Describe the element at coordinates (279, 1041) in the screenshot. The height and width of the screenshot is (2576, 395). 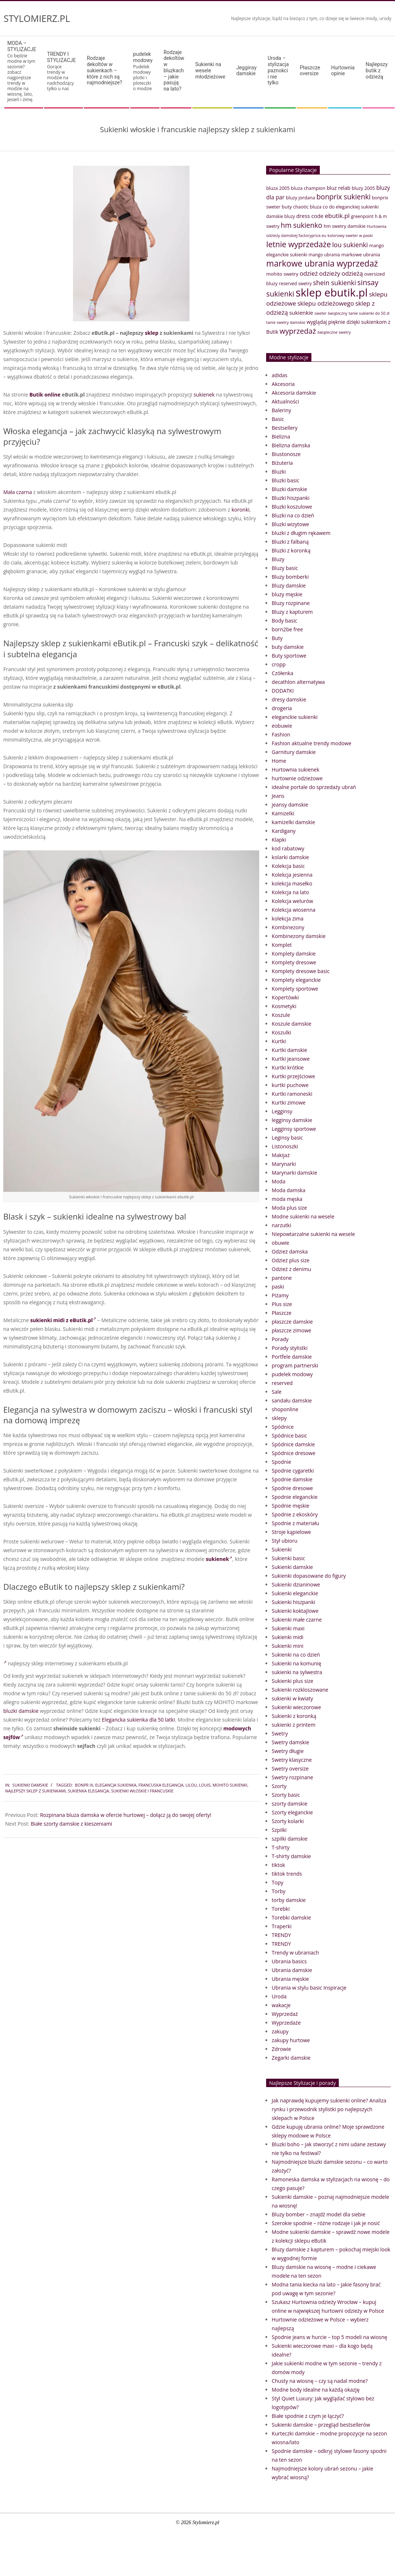
I see `Kurtki` at that location.